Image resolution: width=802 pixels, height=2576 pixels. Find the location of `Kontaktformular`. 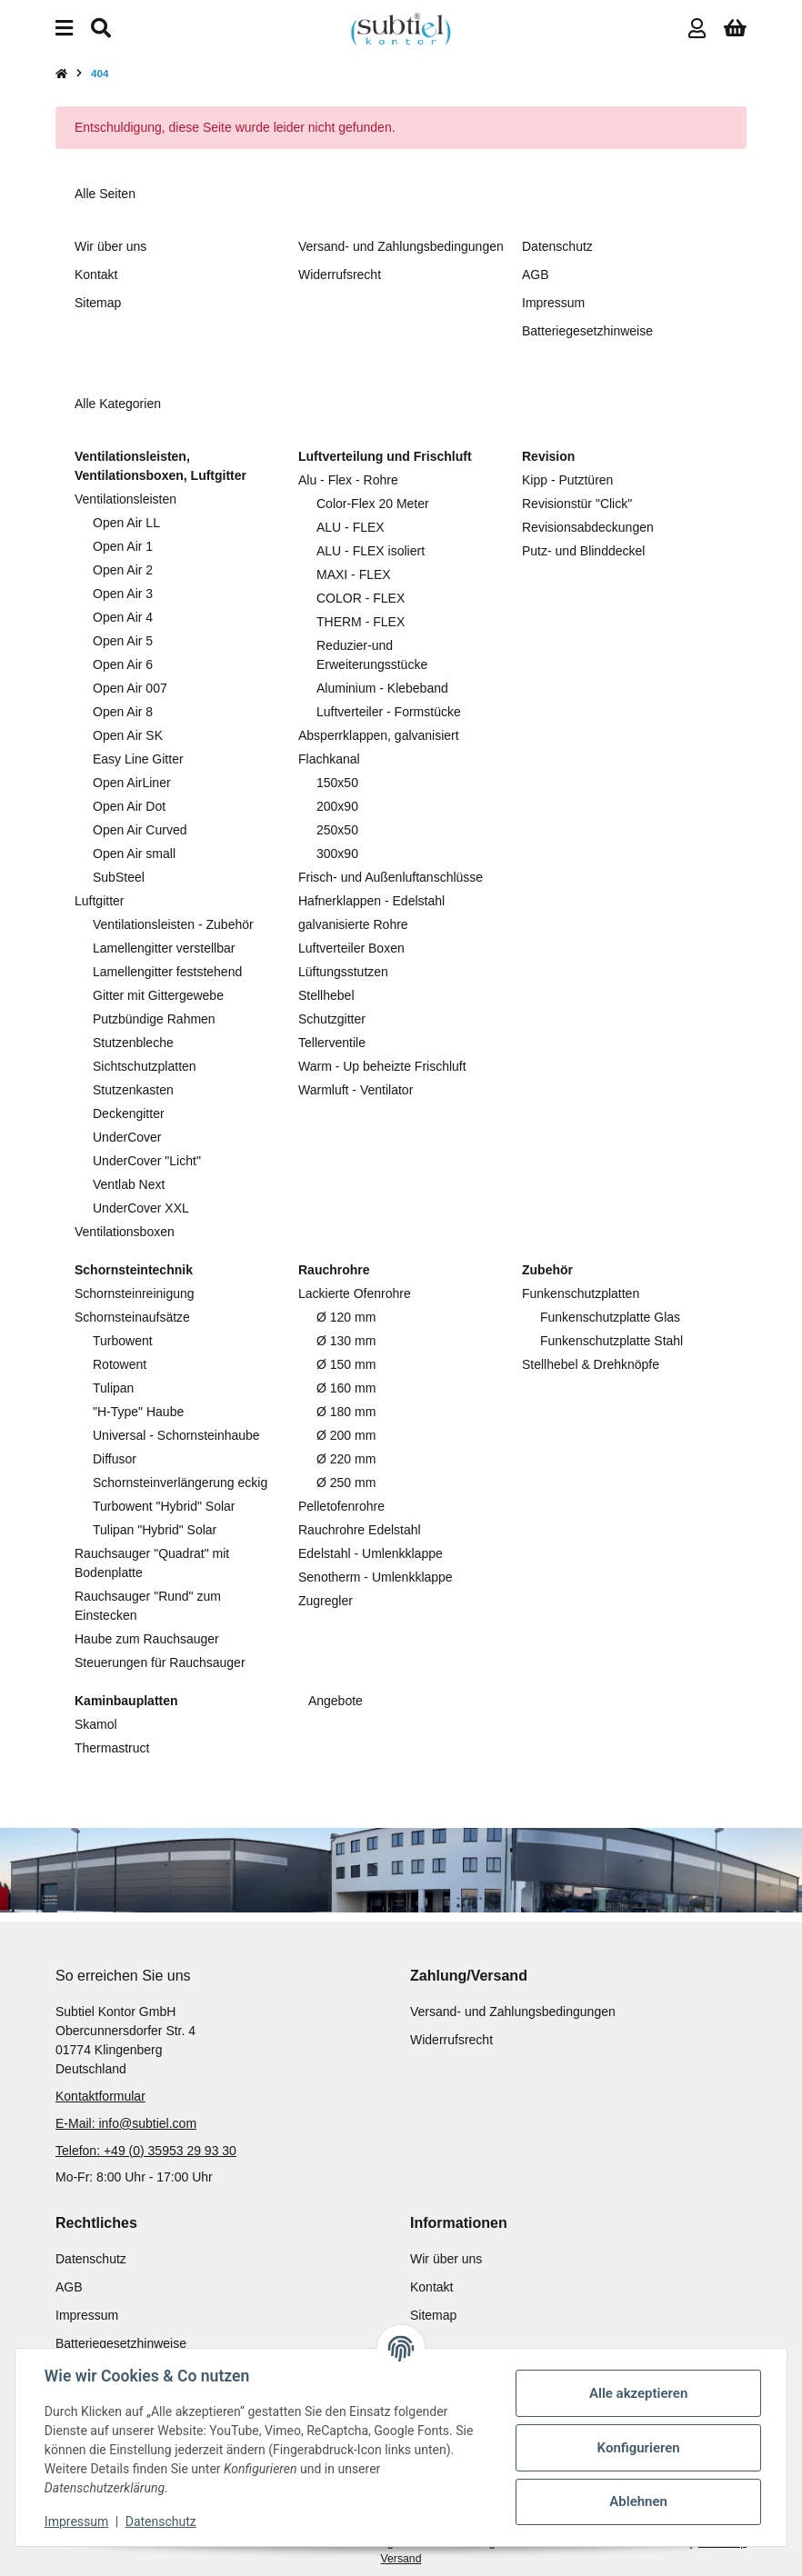

Kontaktformular is located at coordinates (100, 2096).